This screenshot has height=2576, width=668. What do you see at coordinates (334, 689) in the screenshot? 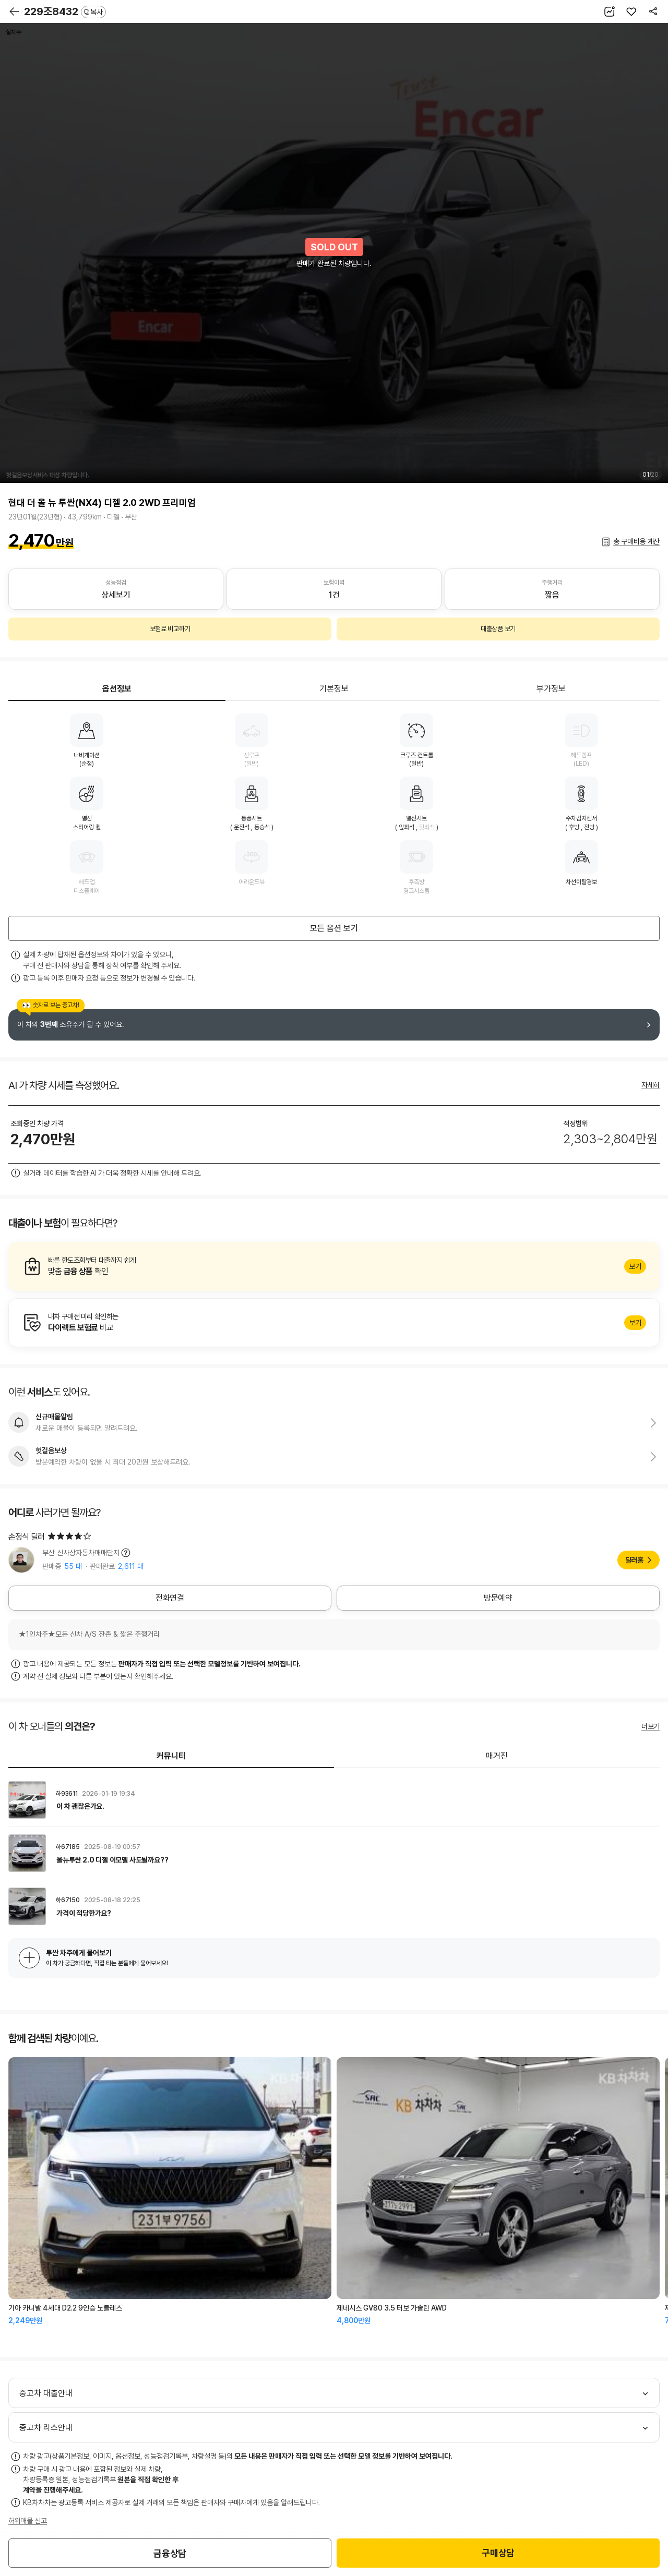
I see `기본정보` at bounding box center [334, 689].